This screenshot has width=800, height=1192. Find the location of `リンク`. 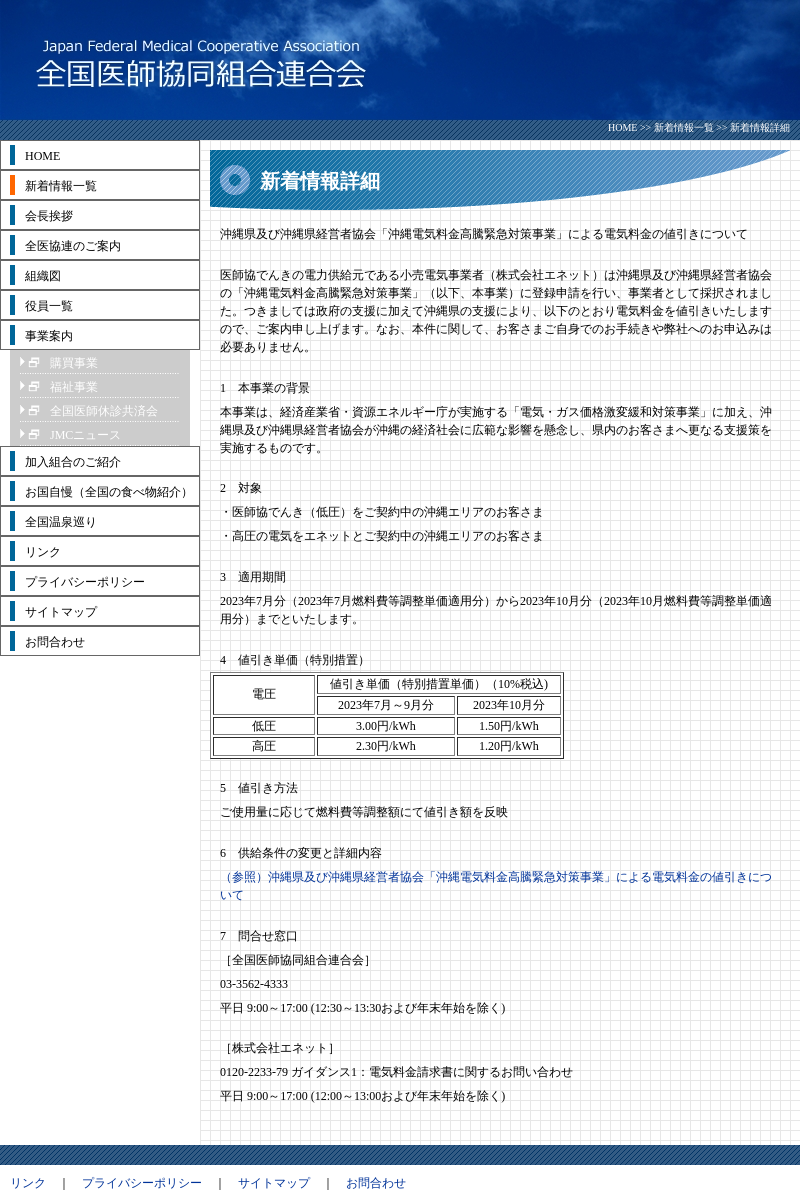

リンク is located at coordinates (28, 1183).